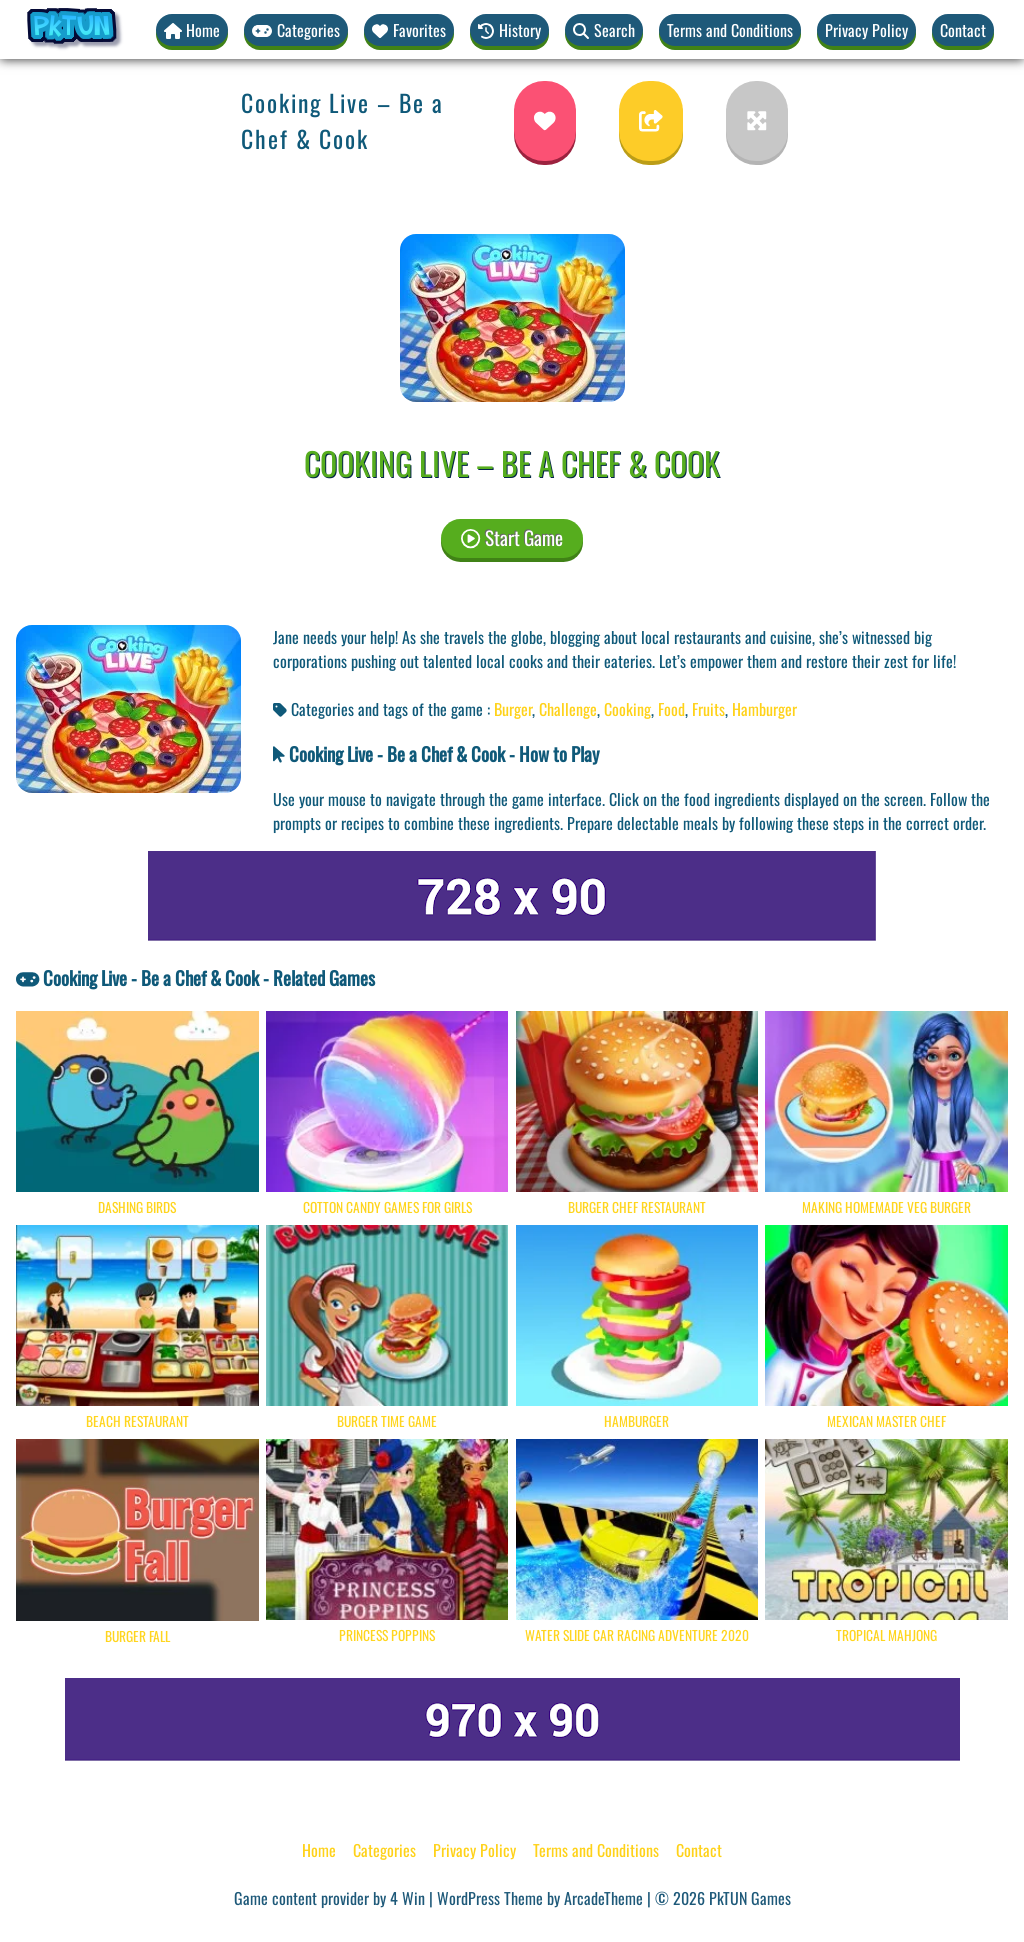  I want to click on Categories, so click(384, 1850).